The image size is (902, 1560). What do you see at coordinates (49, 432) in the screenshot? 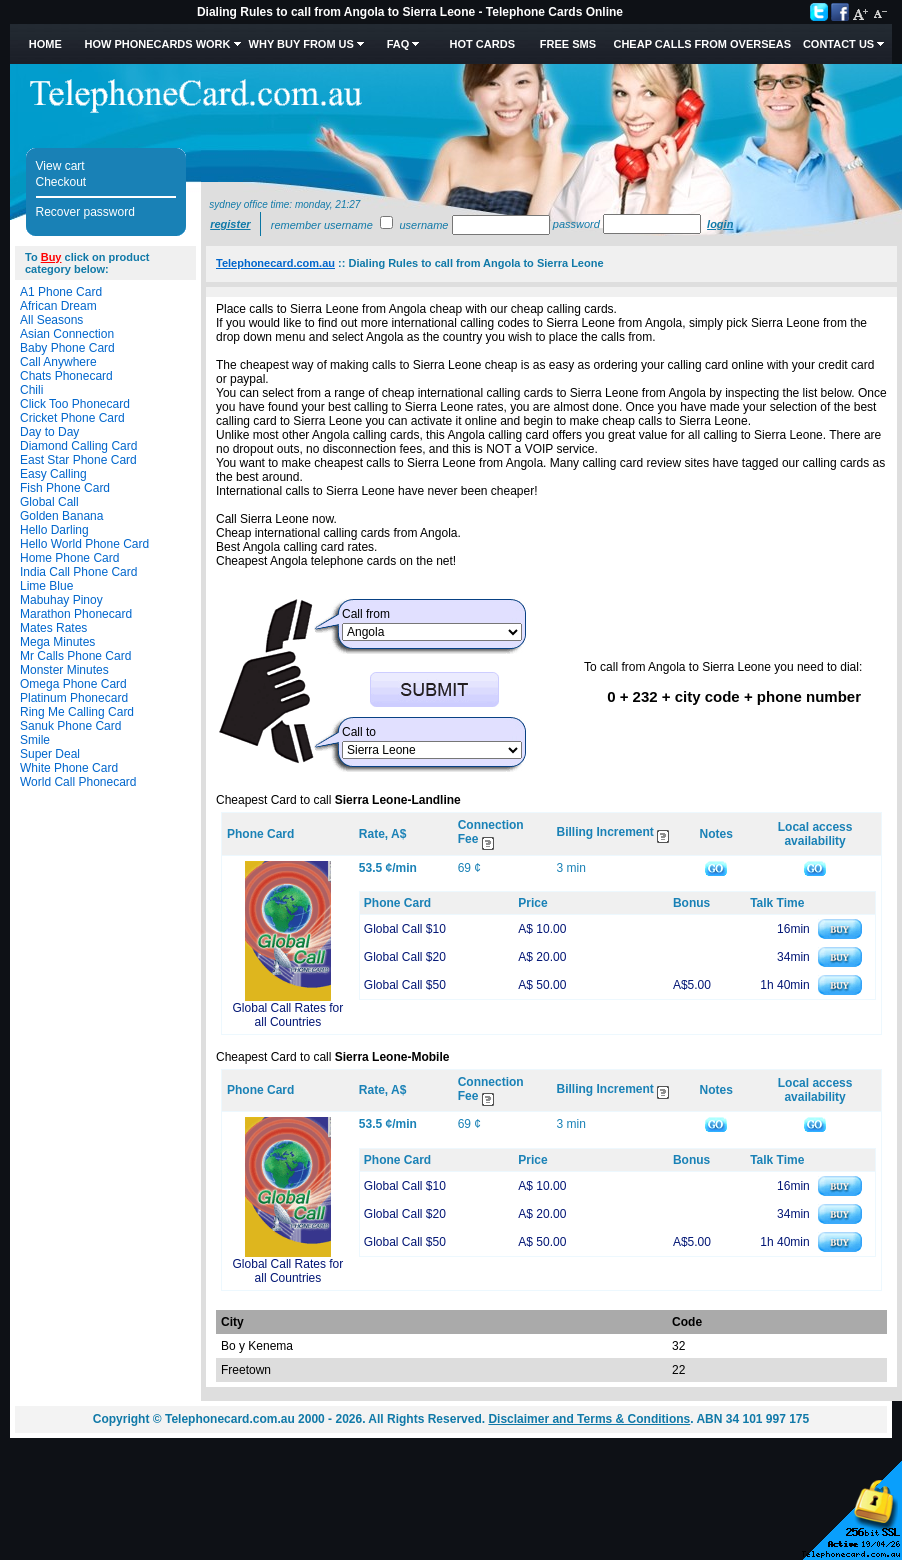
I see `Day to Day` at bounding box center [49, 432].